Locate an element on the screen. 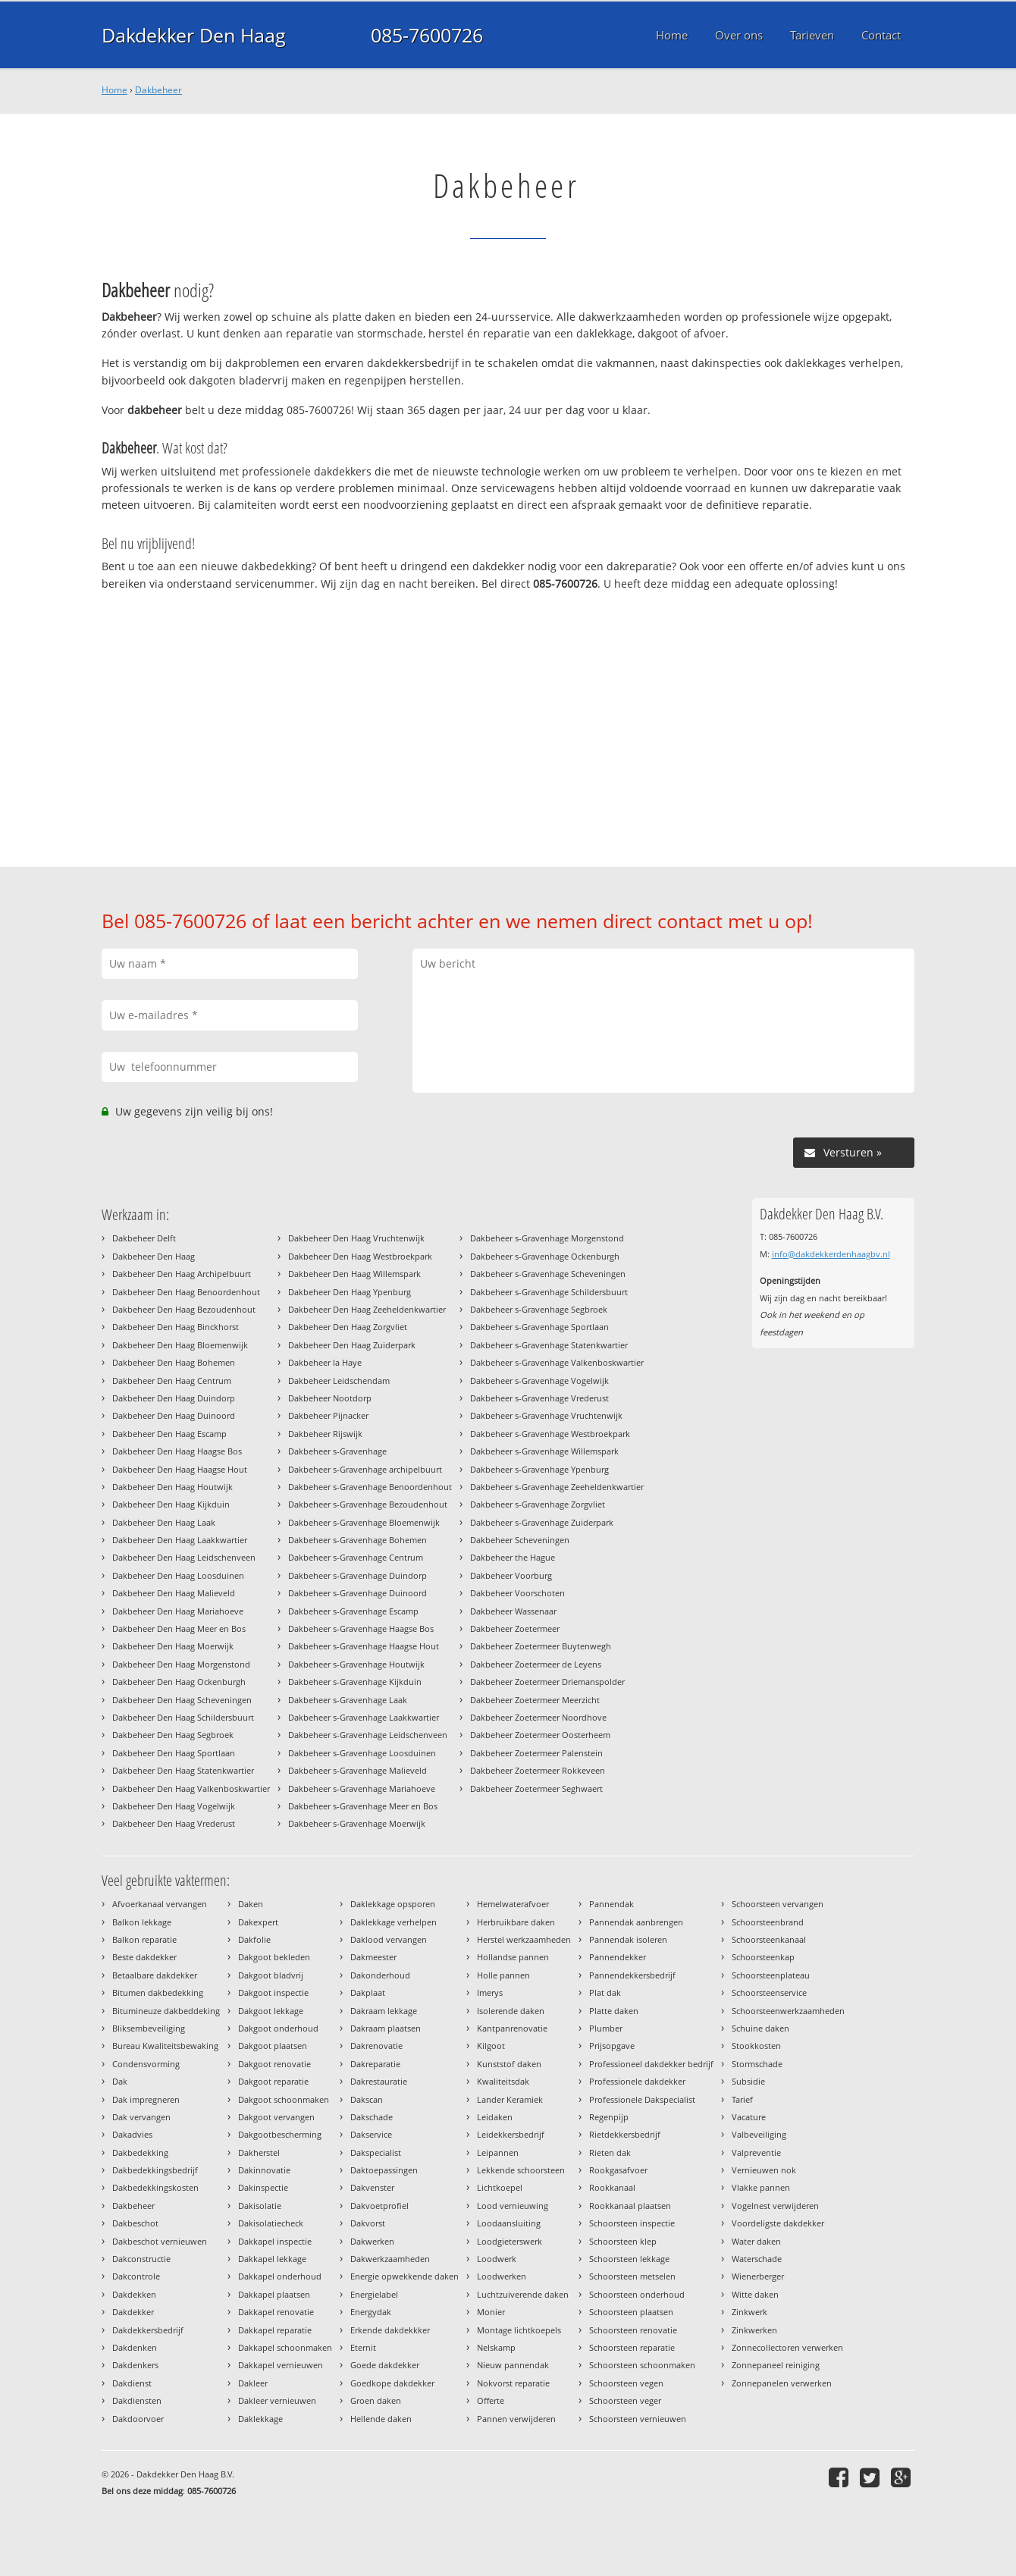  Dakbeheer Den Haag Duindorp is located at coordinates (173, 1398).